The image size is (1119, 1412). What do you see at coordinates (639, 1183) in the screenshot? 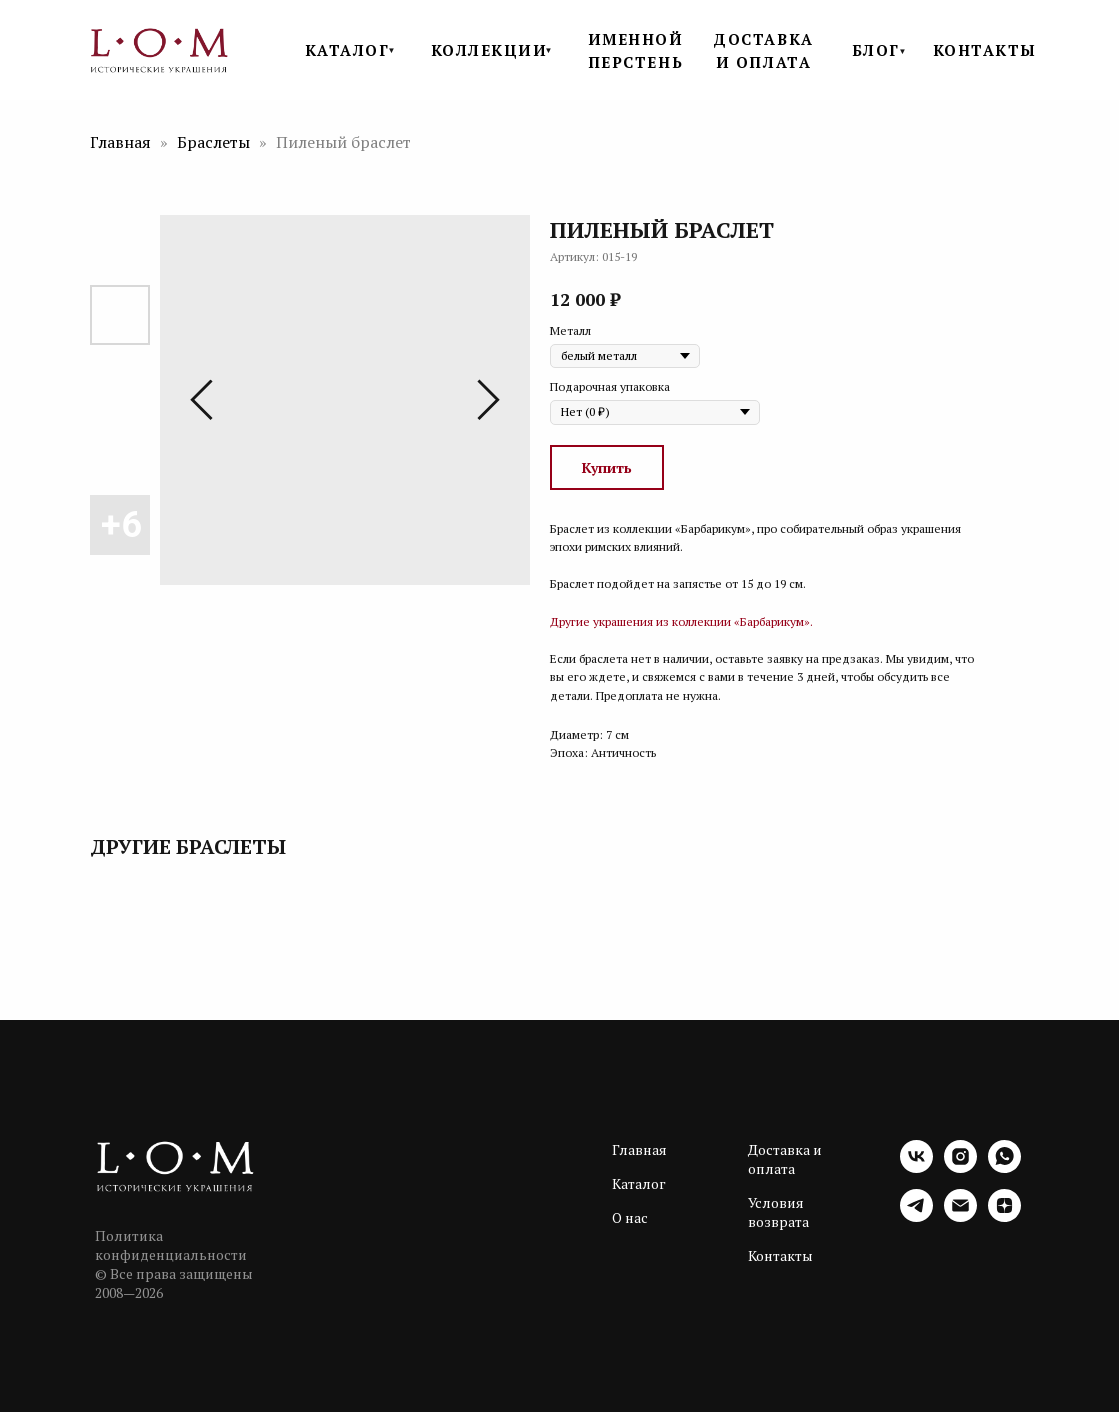
I see `Каталог` at bounding box center [639, 1183].